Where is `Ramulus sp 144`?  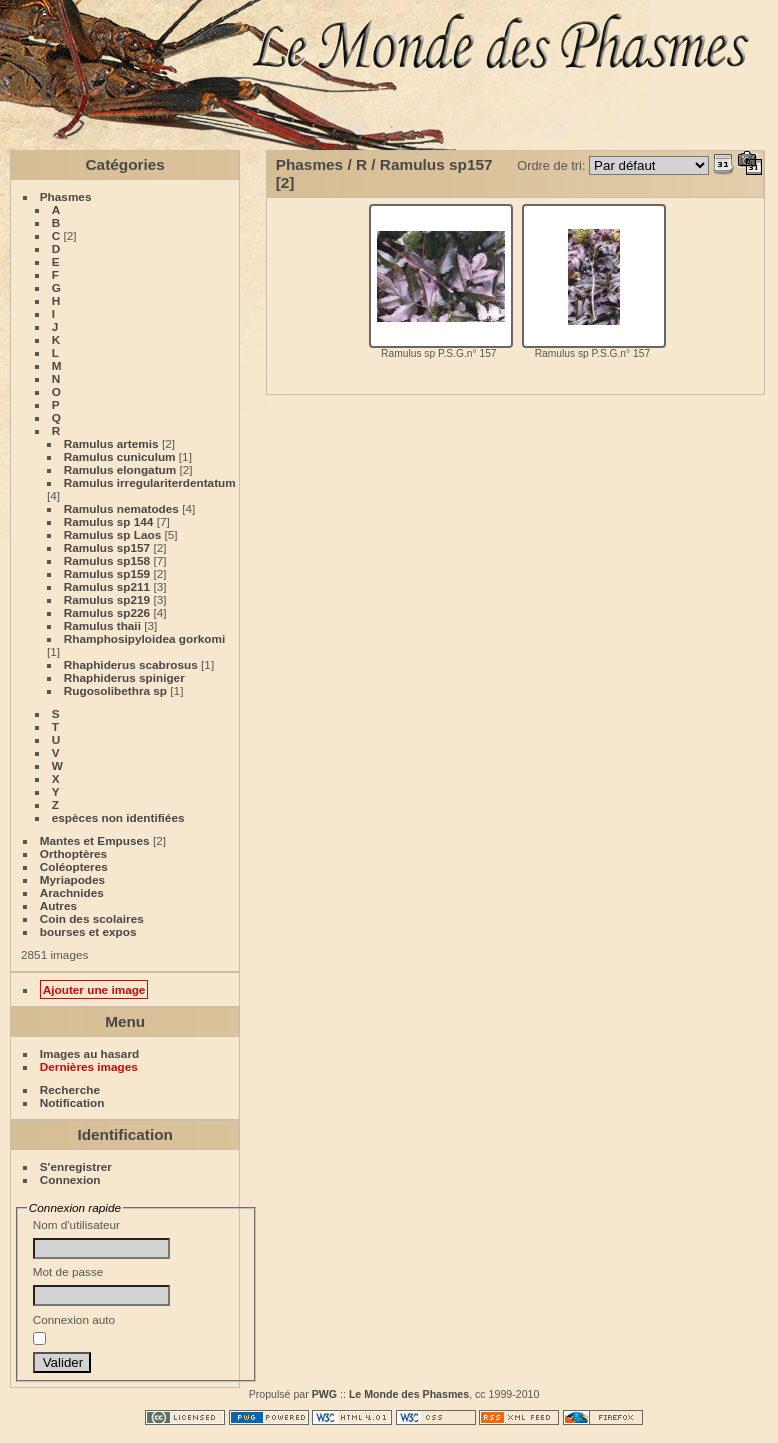
Ramulus sp 144 is located at coordinates (109, 521).